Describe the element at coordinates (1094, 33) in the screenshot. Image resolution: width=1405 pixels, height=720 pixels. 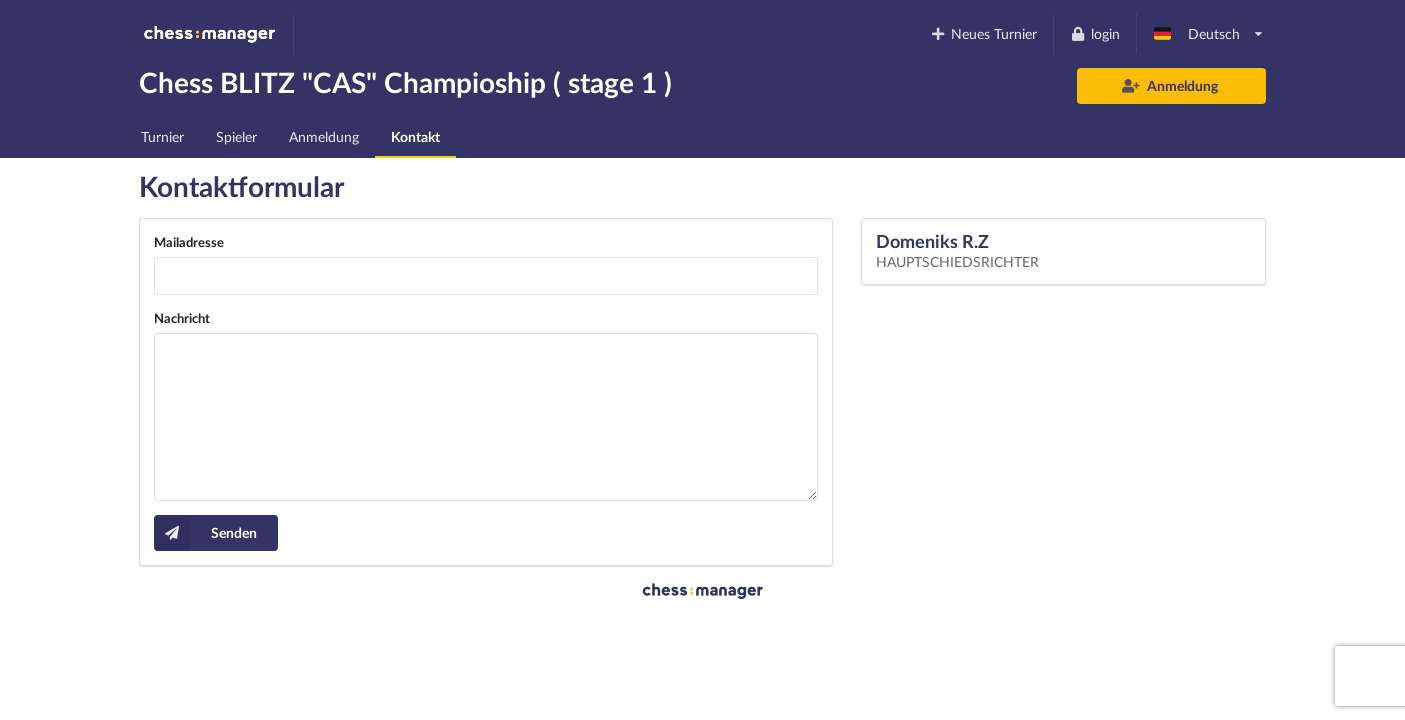
I see `login` at that location.